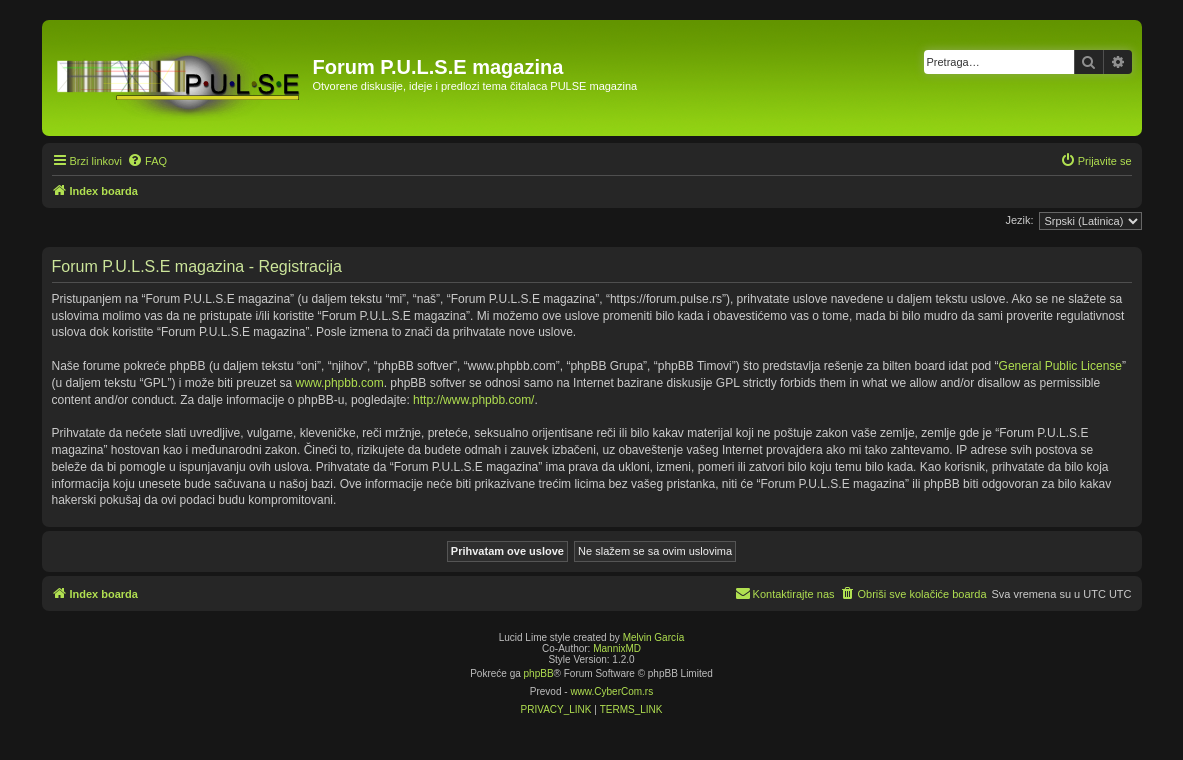  What do you see at coordinates (340, 383) in the screenshot?
I see `www.phpbb.com` at bounding box center [340, 383].